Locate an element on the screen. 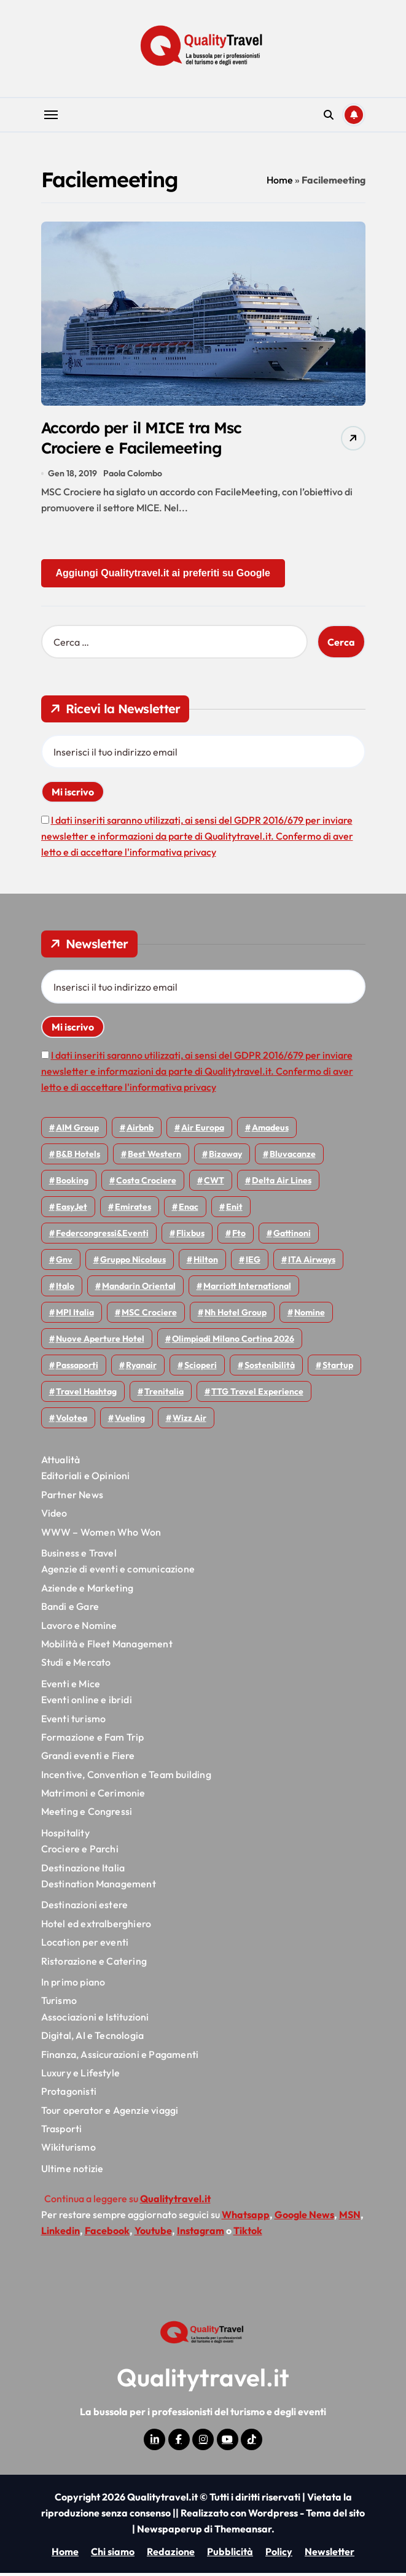 This screenshot has height=2576, width=406. Facebook is located at coordinates (107, 2233).